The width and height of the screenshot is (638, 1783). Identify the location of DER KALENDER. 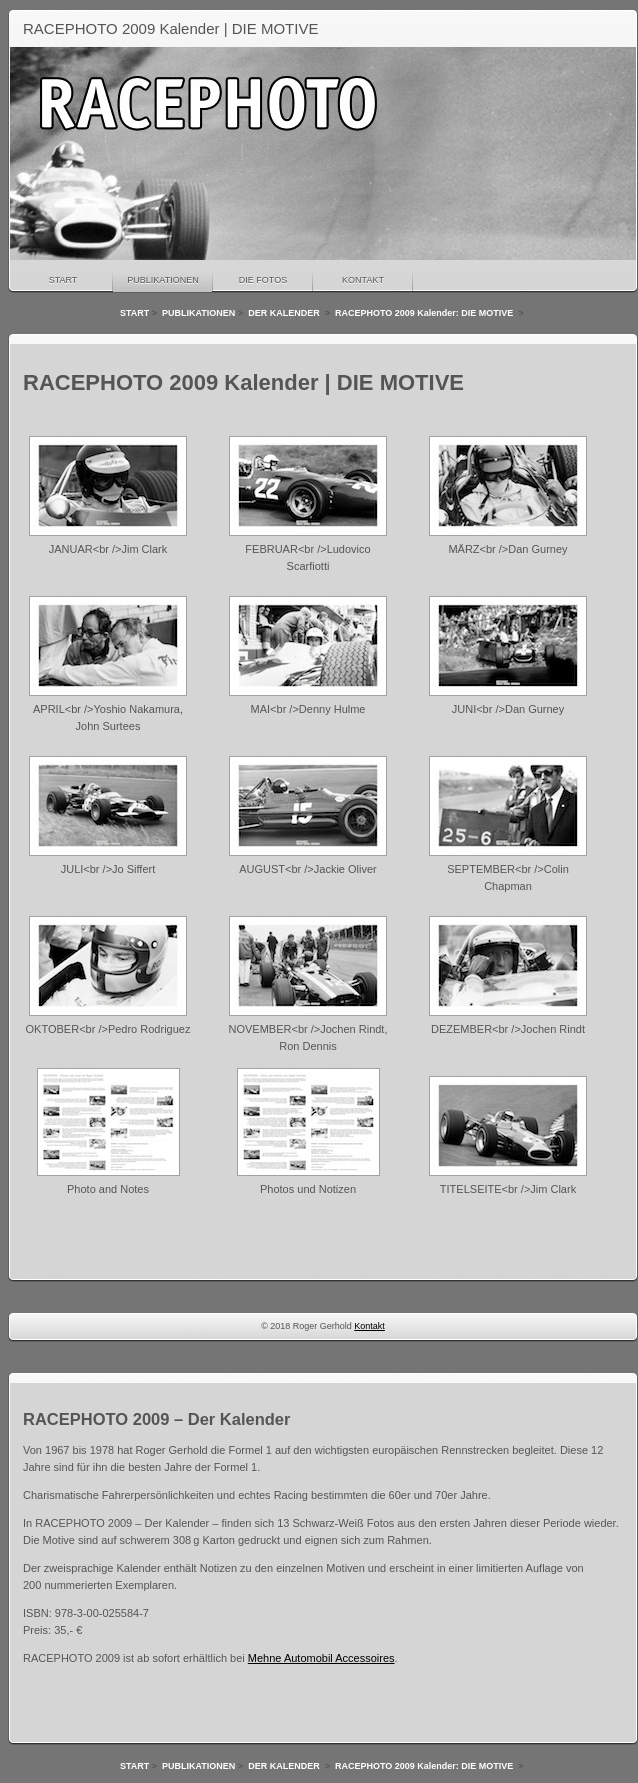
(285, 313).